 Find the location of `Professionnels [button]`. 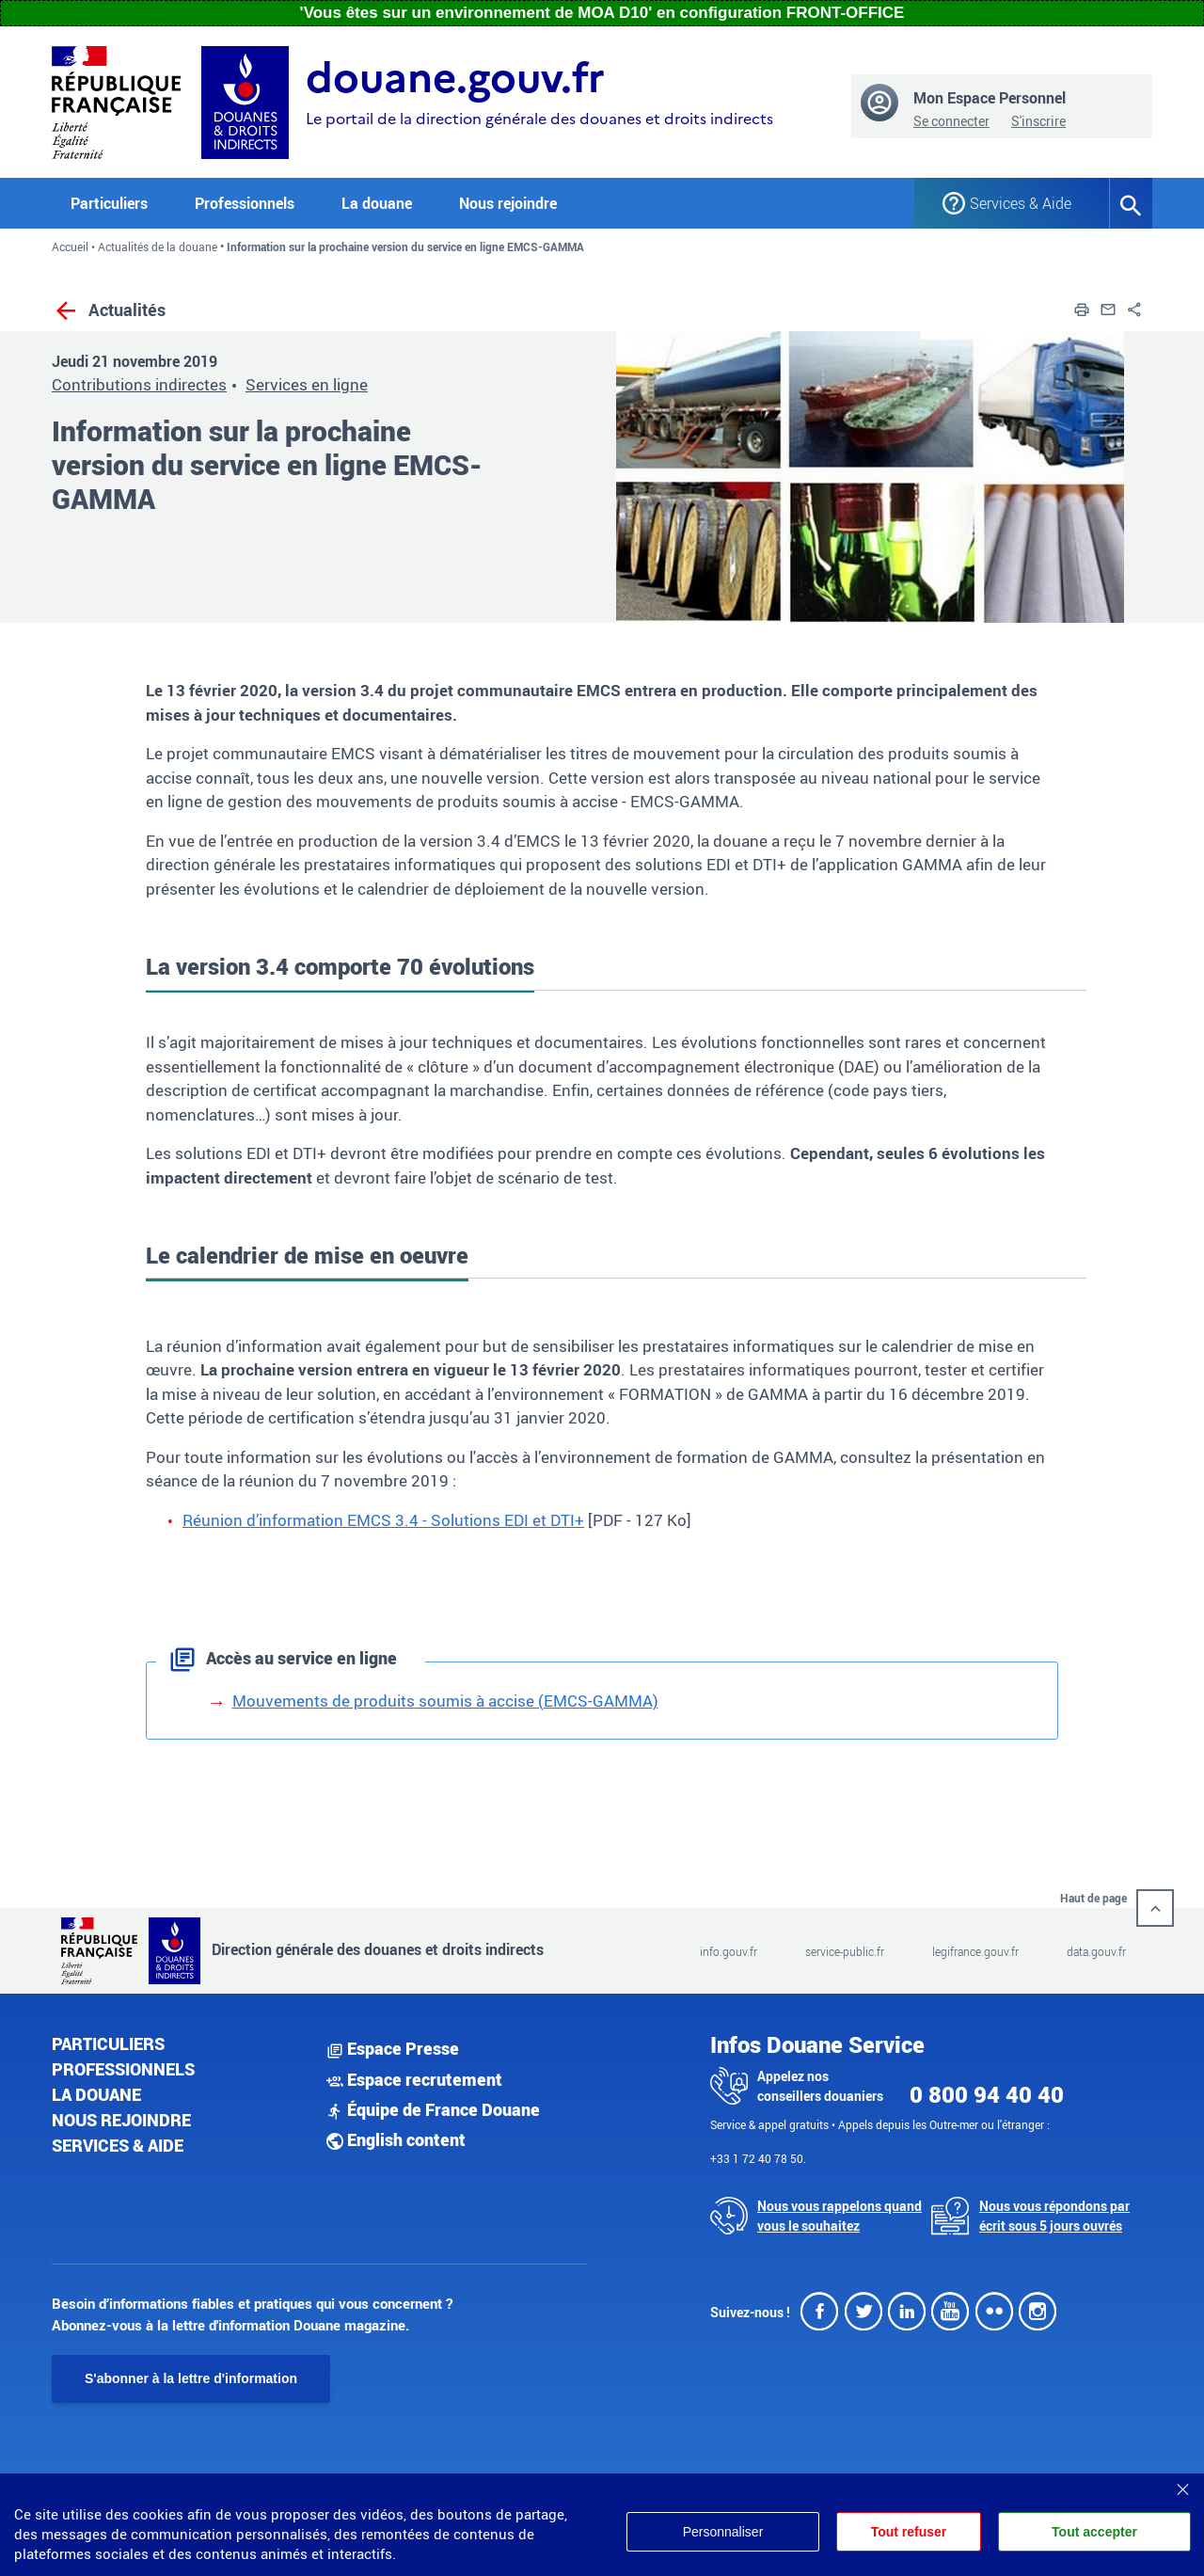

Professionnels [button] is located at coordinates (244, 203).